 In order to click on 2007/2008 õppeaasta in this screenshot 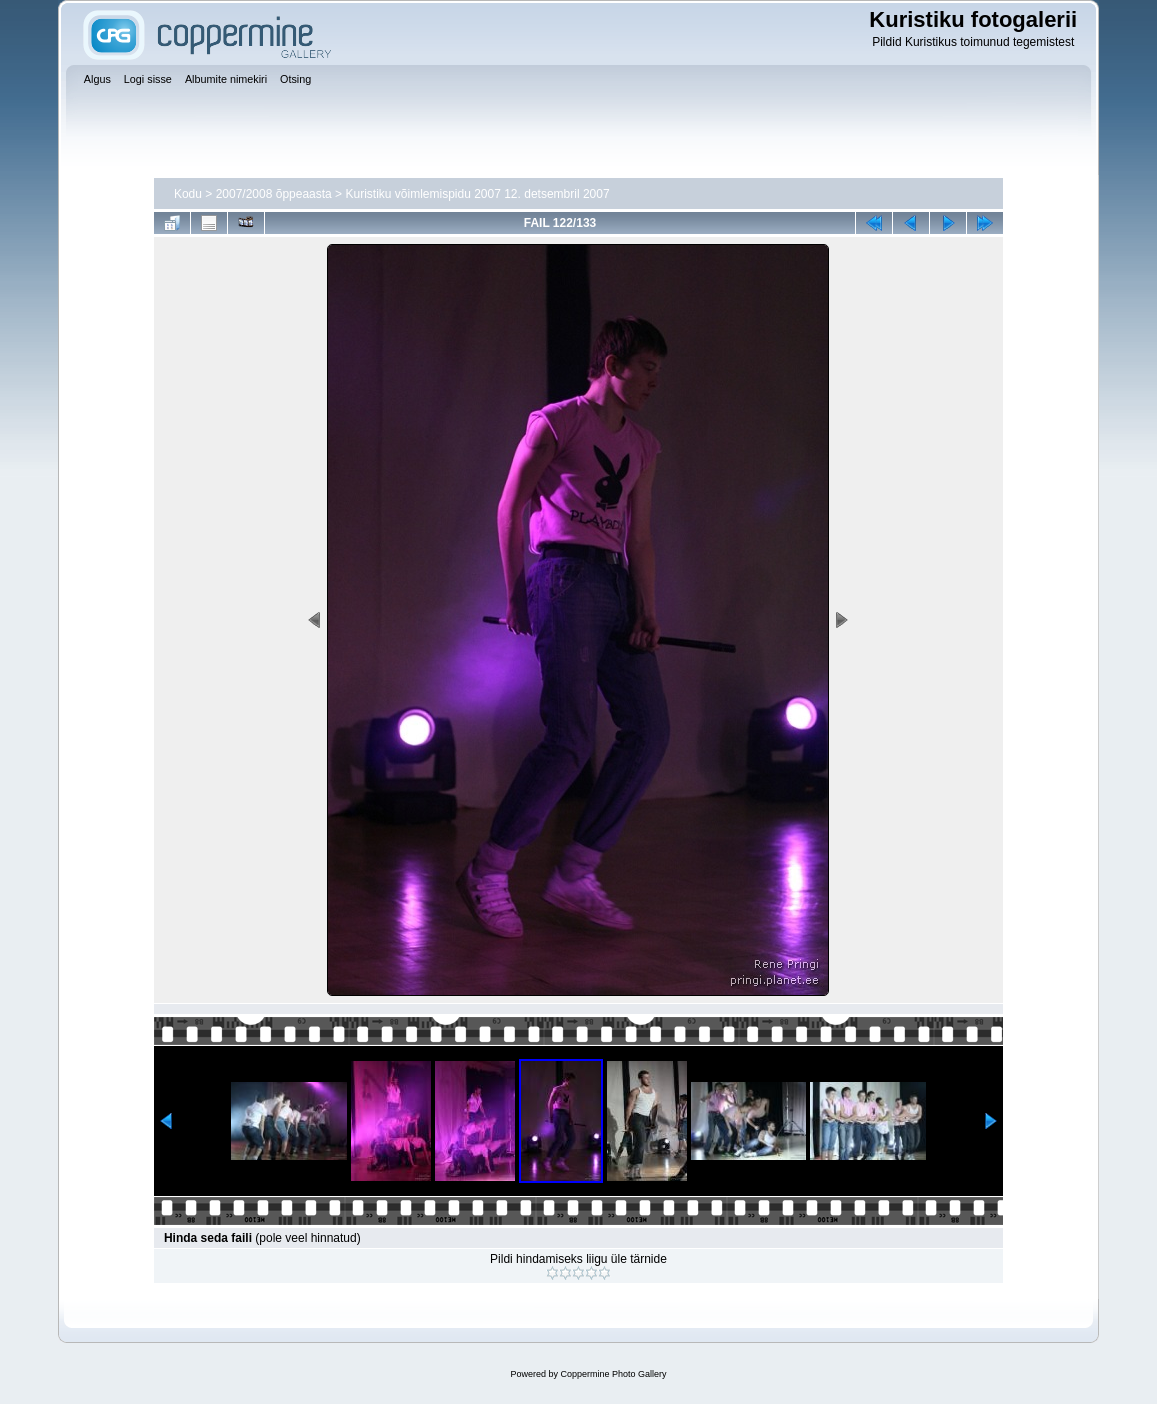, I will do `click(274, 194)`.